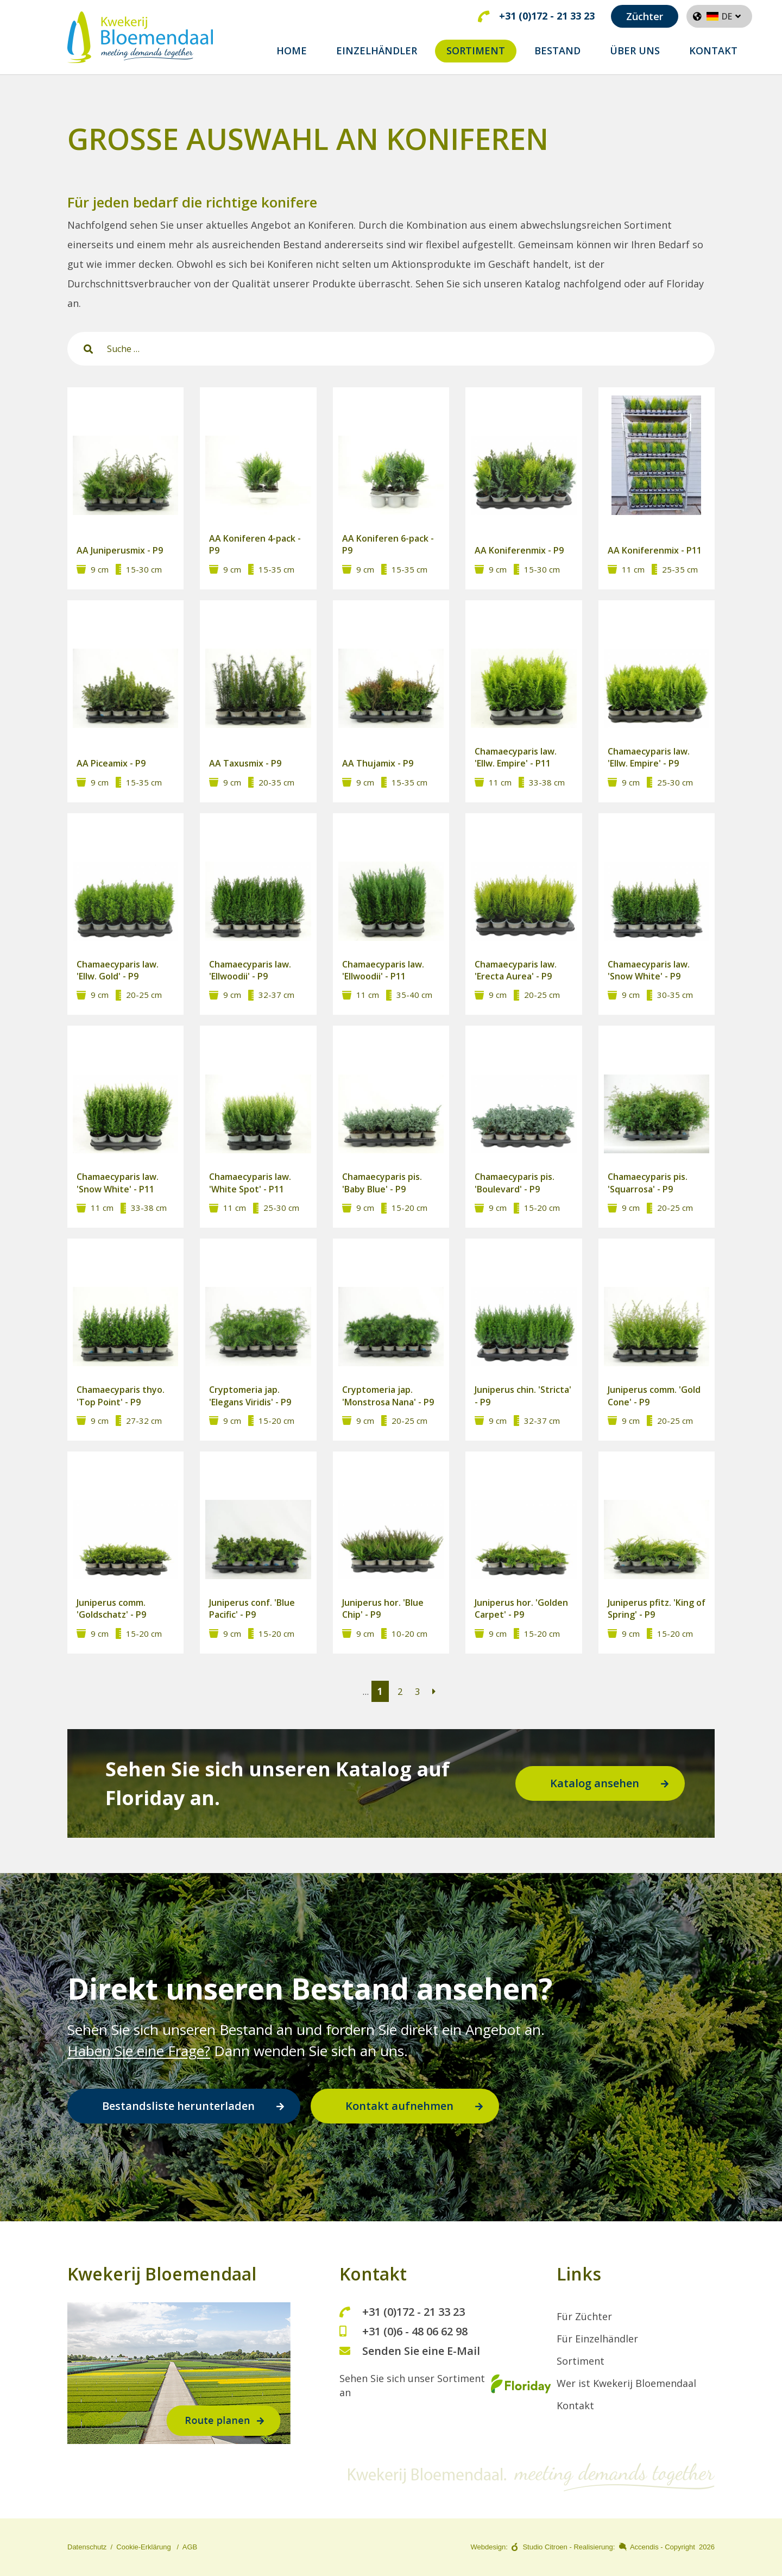 This screenshot has height=2576, width=782. What do you see at coordinates (291, 50) in the screenshot?
I see `home` at bounding box center [291, 50].